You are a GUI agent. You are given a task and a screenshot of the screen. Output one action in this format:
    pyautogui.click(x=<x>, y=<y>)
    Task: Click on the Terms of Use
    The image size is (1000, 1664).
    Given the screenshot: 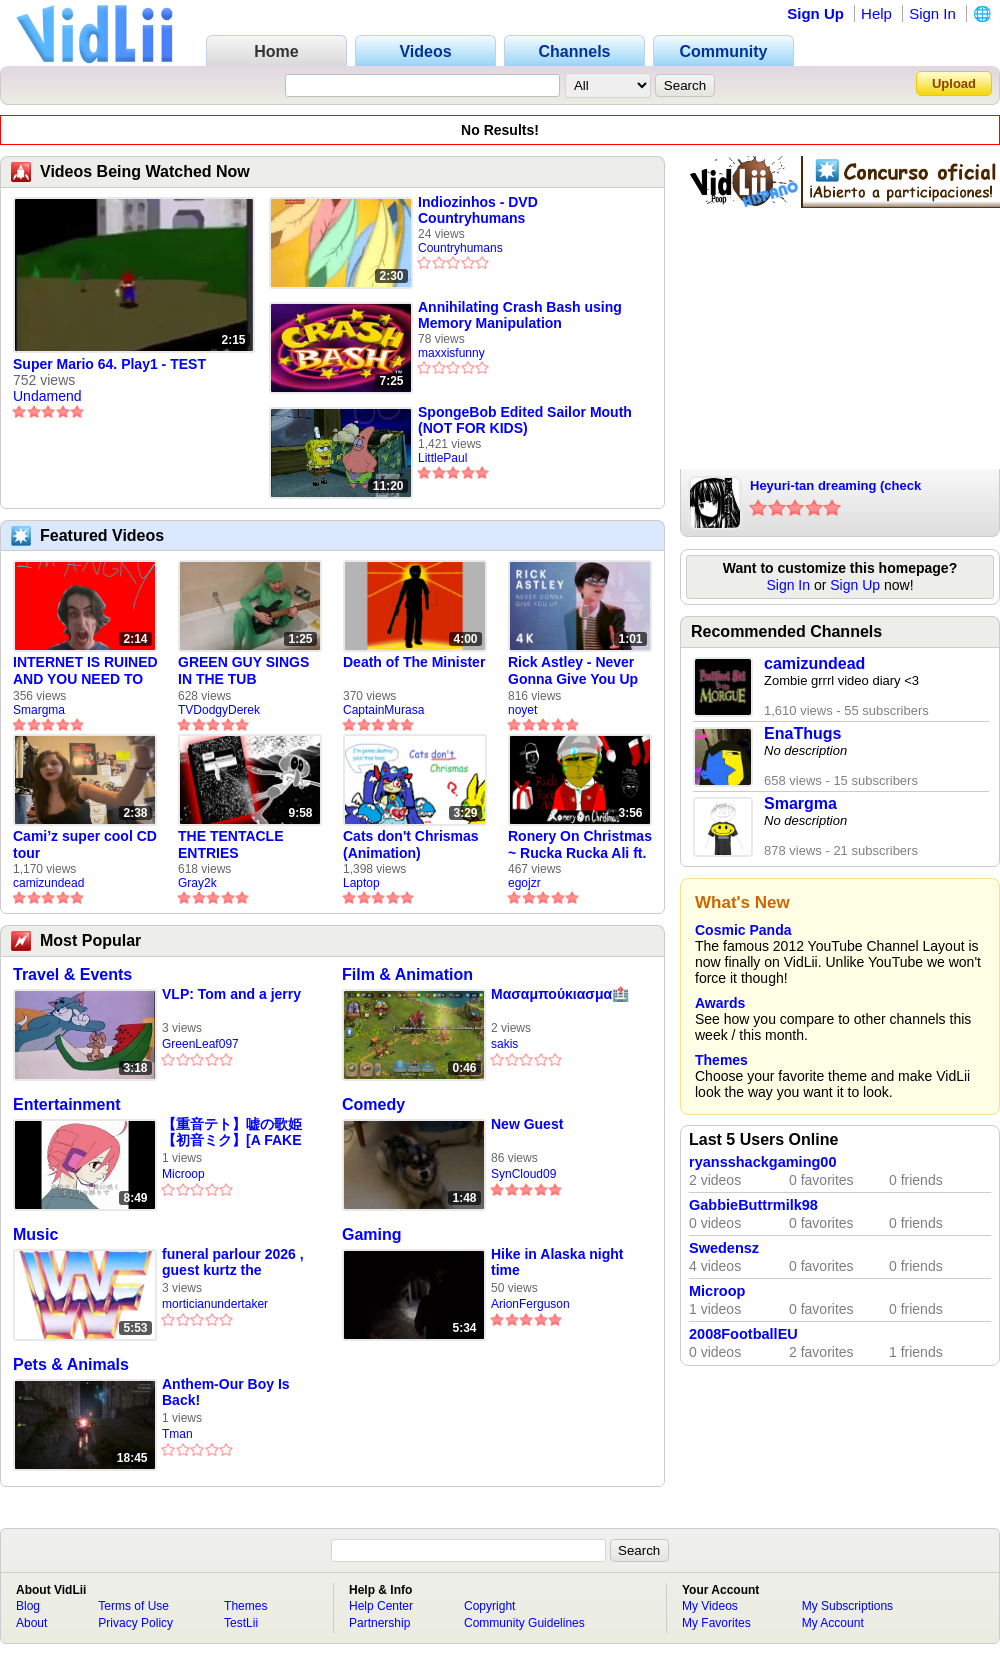 What is the action you would take?
    pyautogui.click(x=133, y=1606)
    